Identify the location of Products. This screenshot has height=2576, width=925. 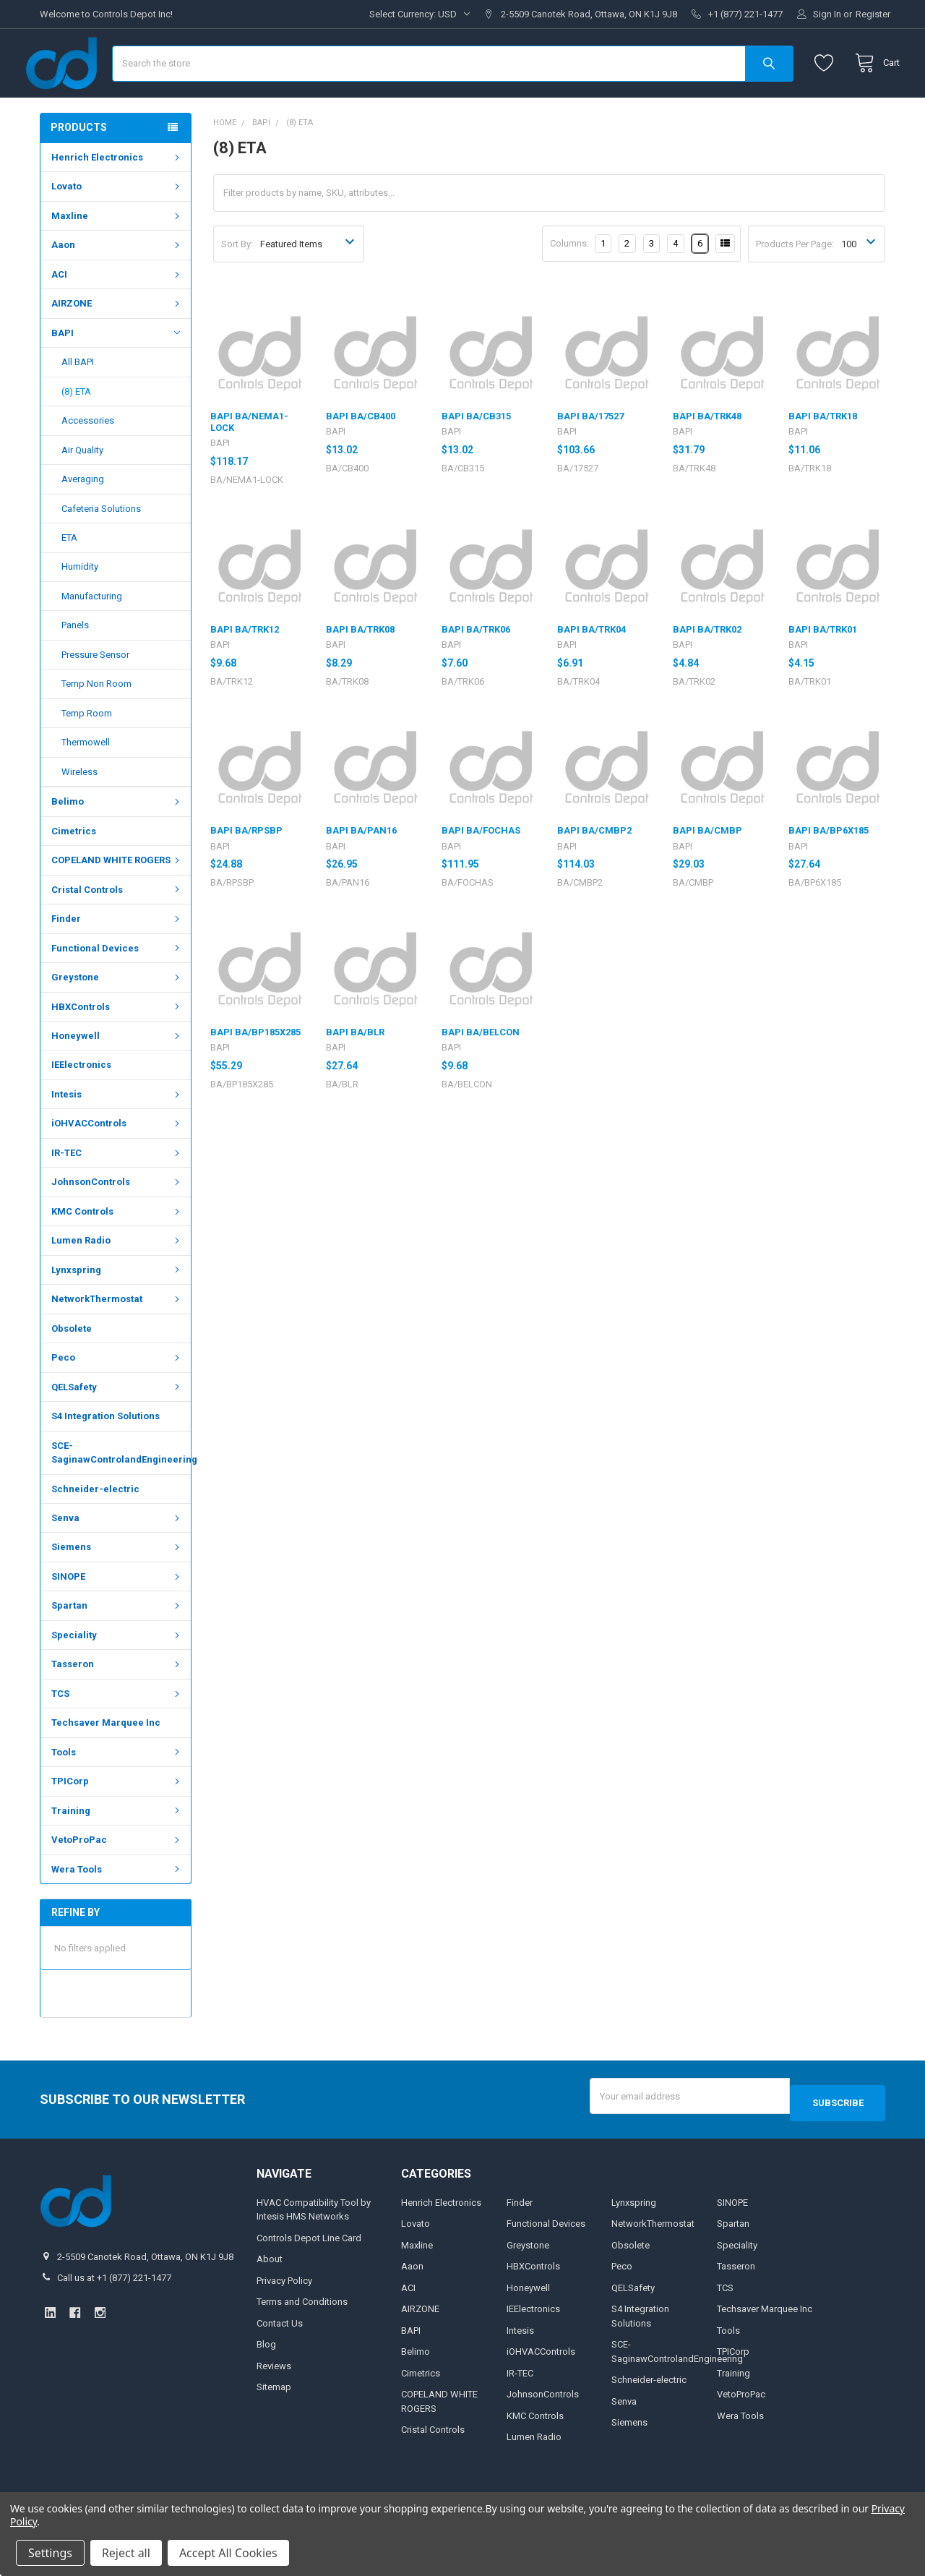
(79, 170).